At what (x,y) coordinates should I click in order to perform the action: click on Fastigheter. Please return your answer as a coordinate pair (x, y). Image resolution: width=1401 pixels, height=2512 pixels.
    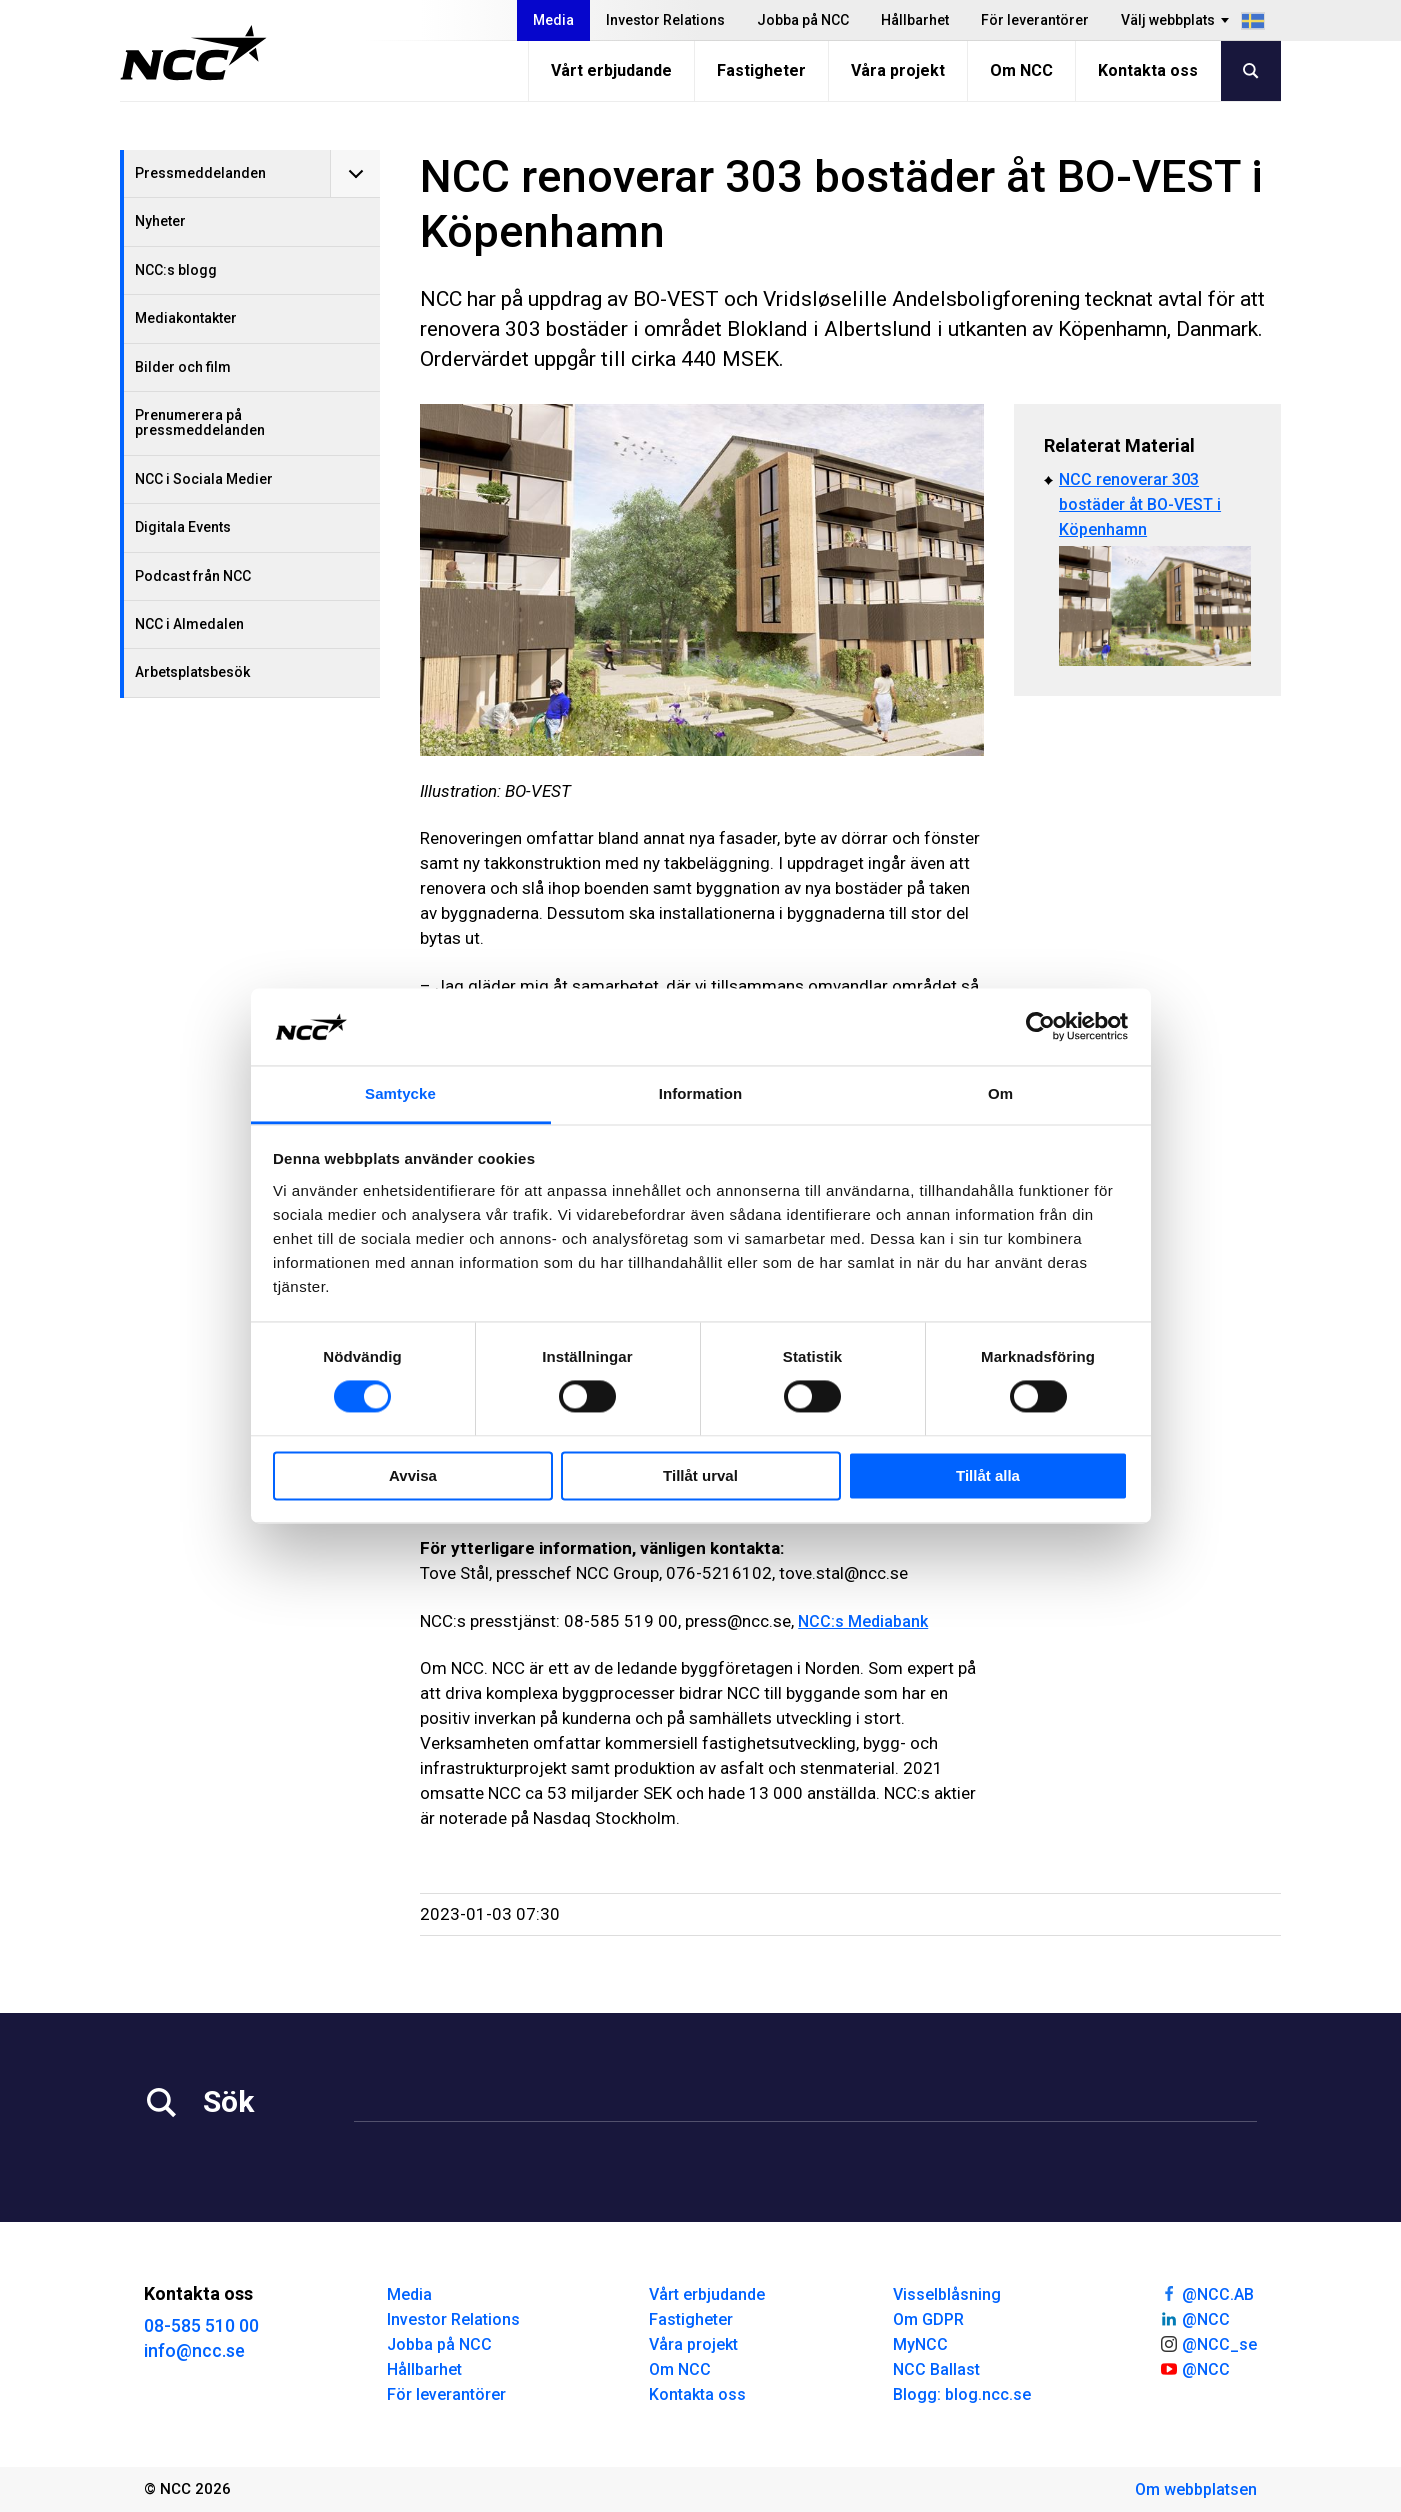
    Looking at the image, I should click on (761, 70).